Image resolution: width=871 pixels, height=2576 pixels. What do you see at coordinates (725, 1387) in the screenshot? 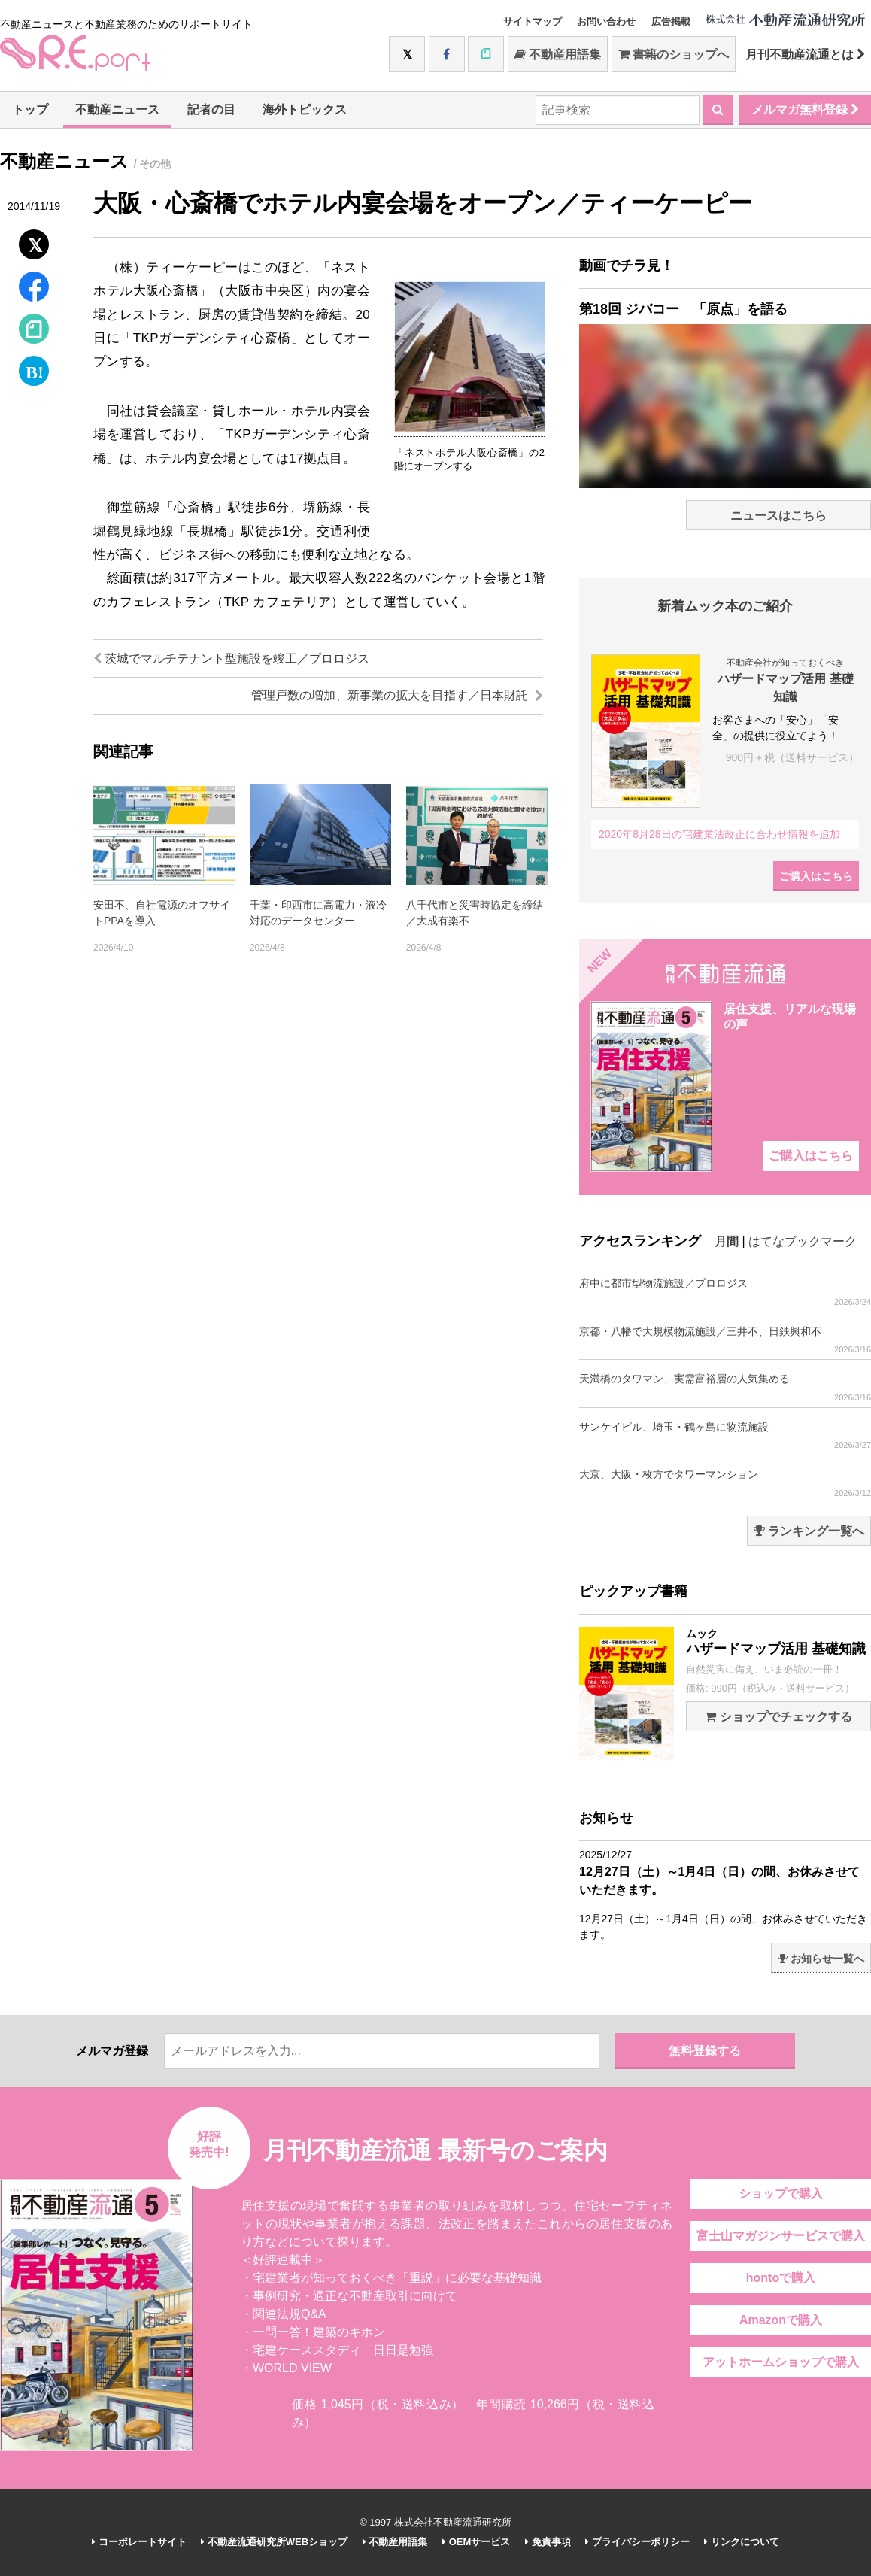
I see `天満橋のタワマン、実需富裕層の人気集める` at bounding box center [725, 1387].